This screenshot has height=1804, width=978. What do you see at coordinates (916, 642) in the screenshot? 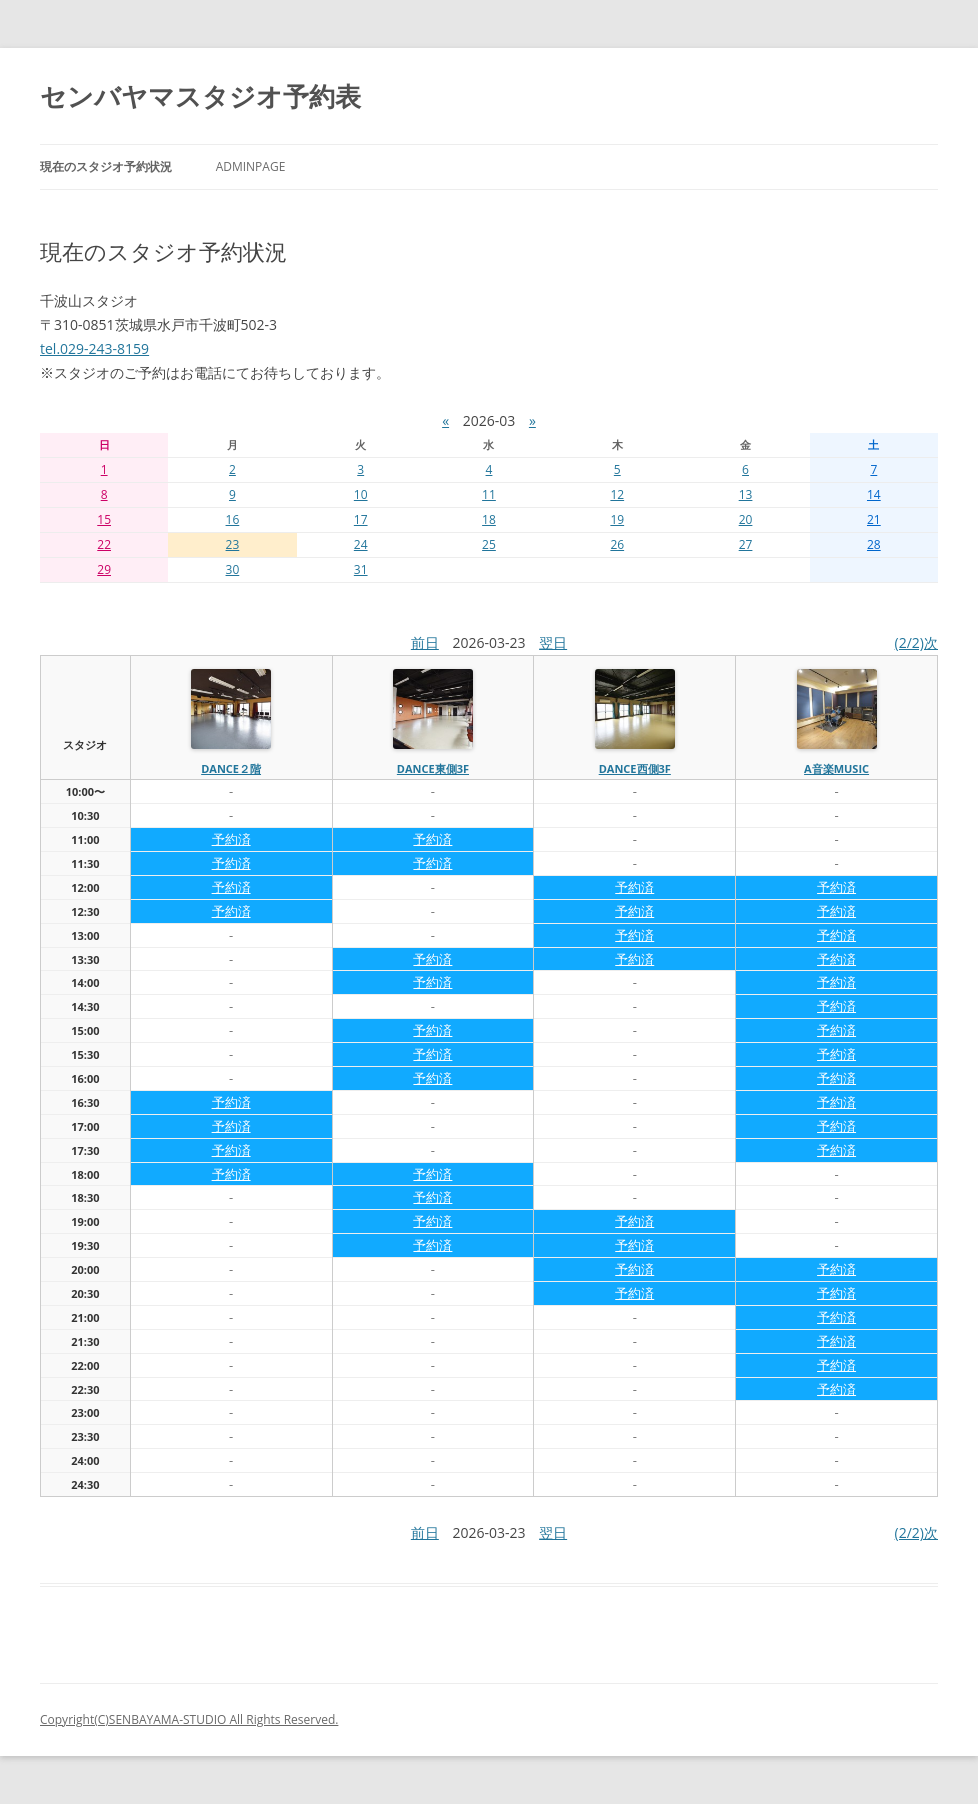
I see `(2/2)次` at bounding box center [916, 642].